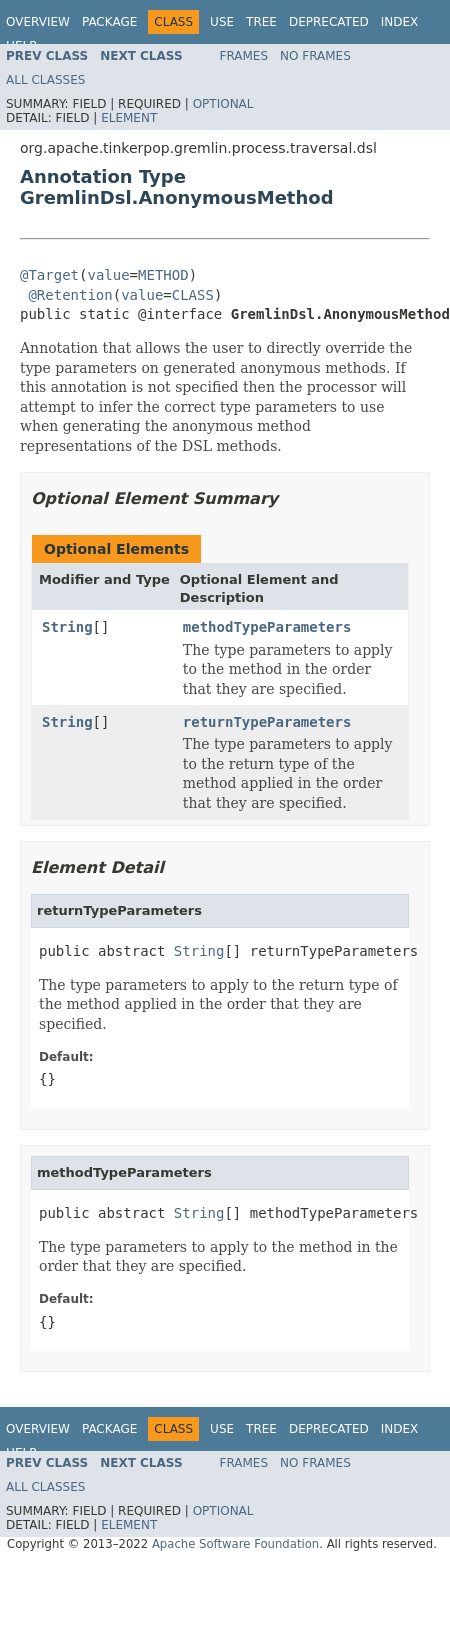 The image size is (450, 1638). I want to click on Index, so click(400, 22).